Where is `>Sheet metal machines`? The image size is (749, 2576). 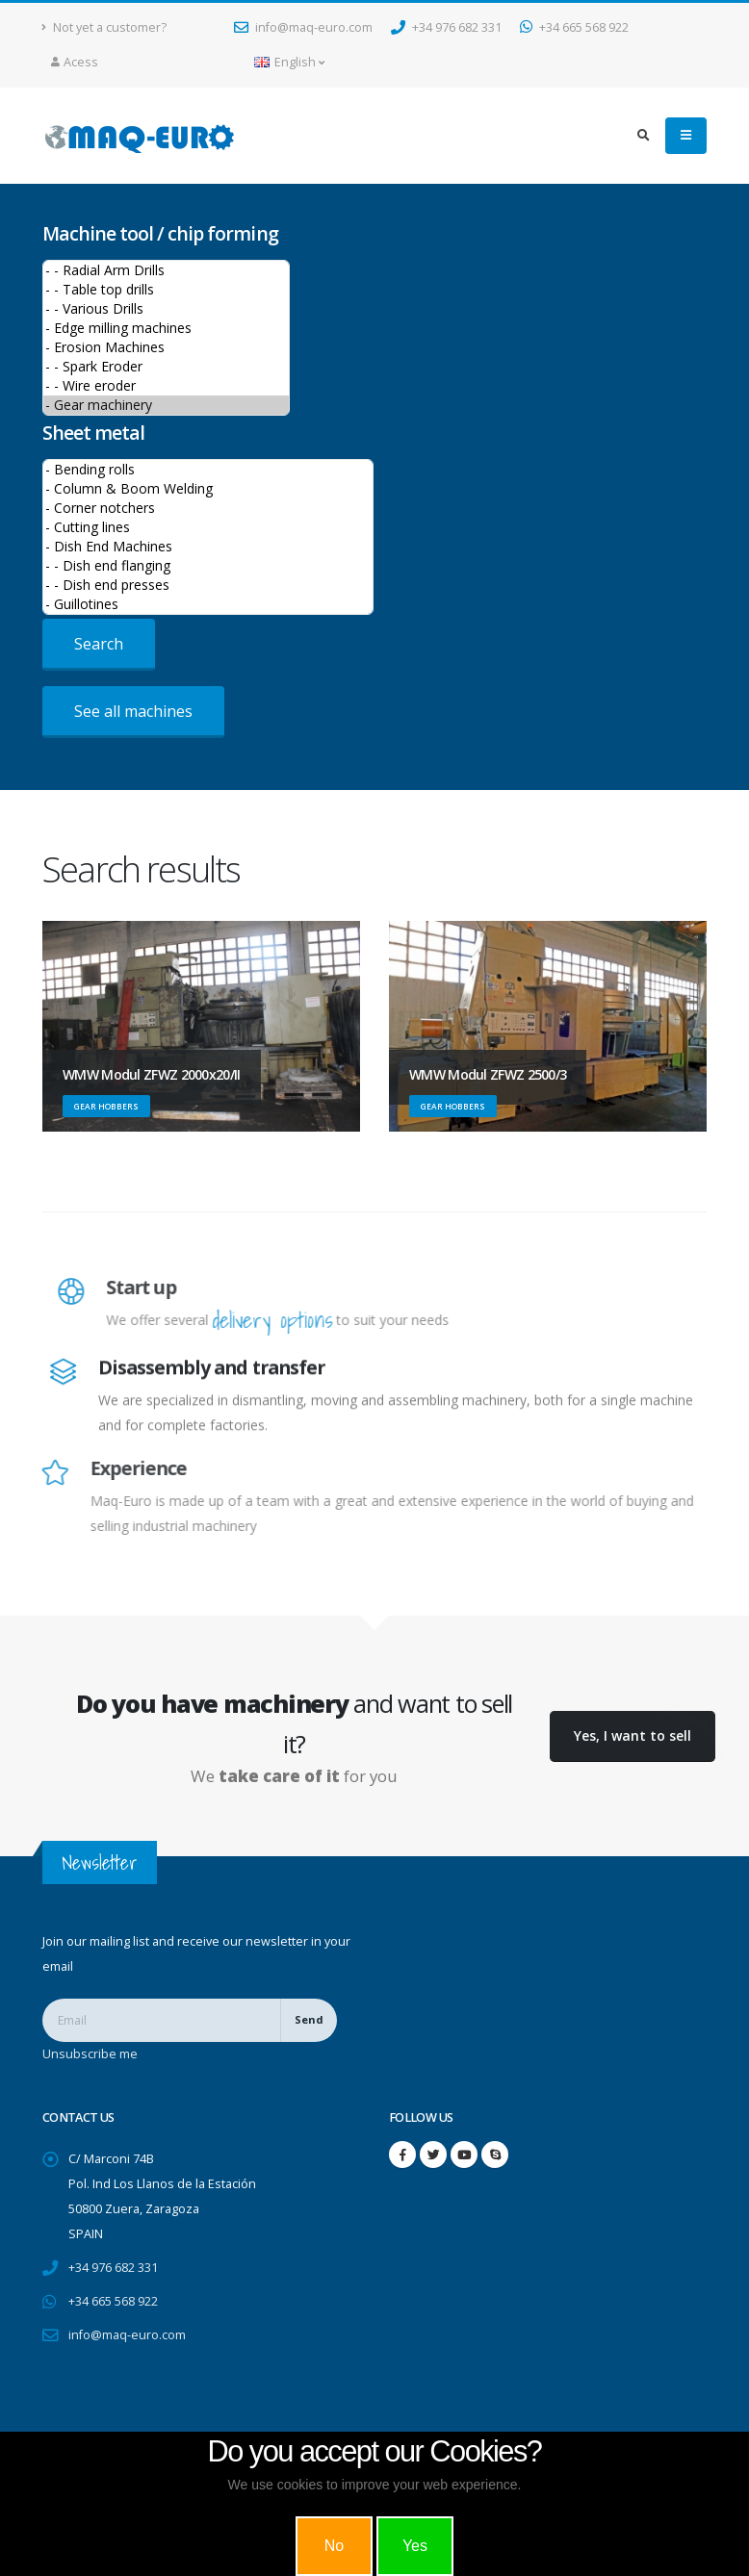
>Sheet metal machines is located at coordinates (208, 537).